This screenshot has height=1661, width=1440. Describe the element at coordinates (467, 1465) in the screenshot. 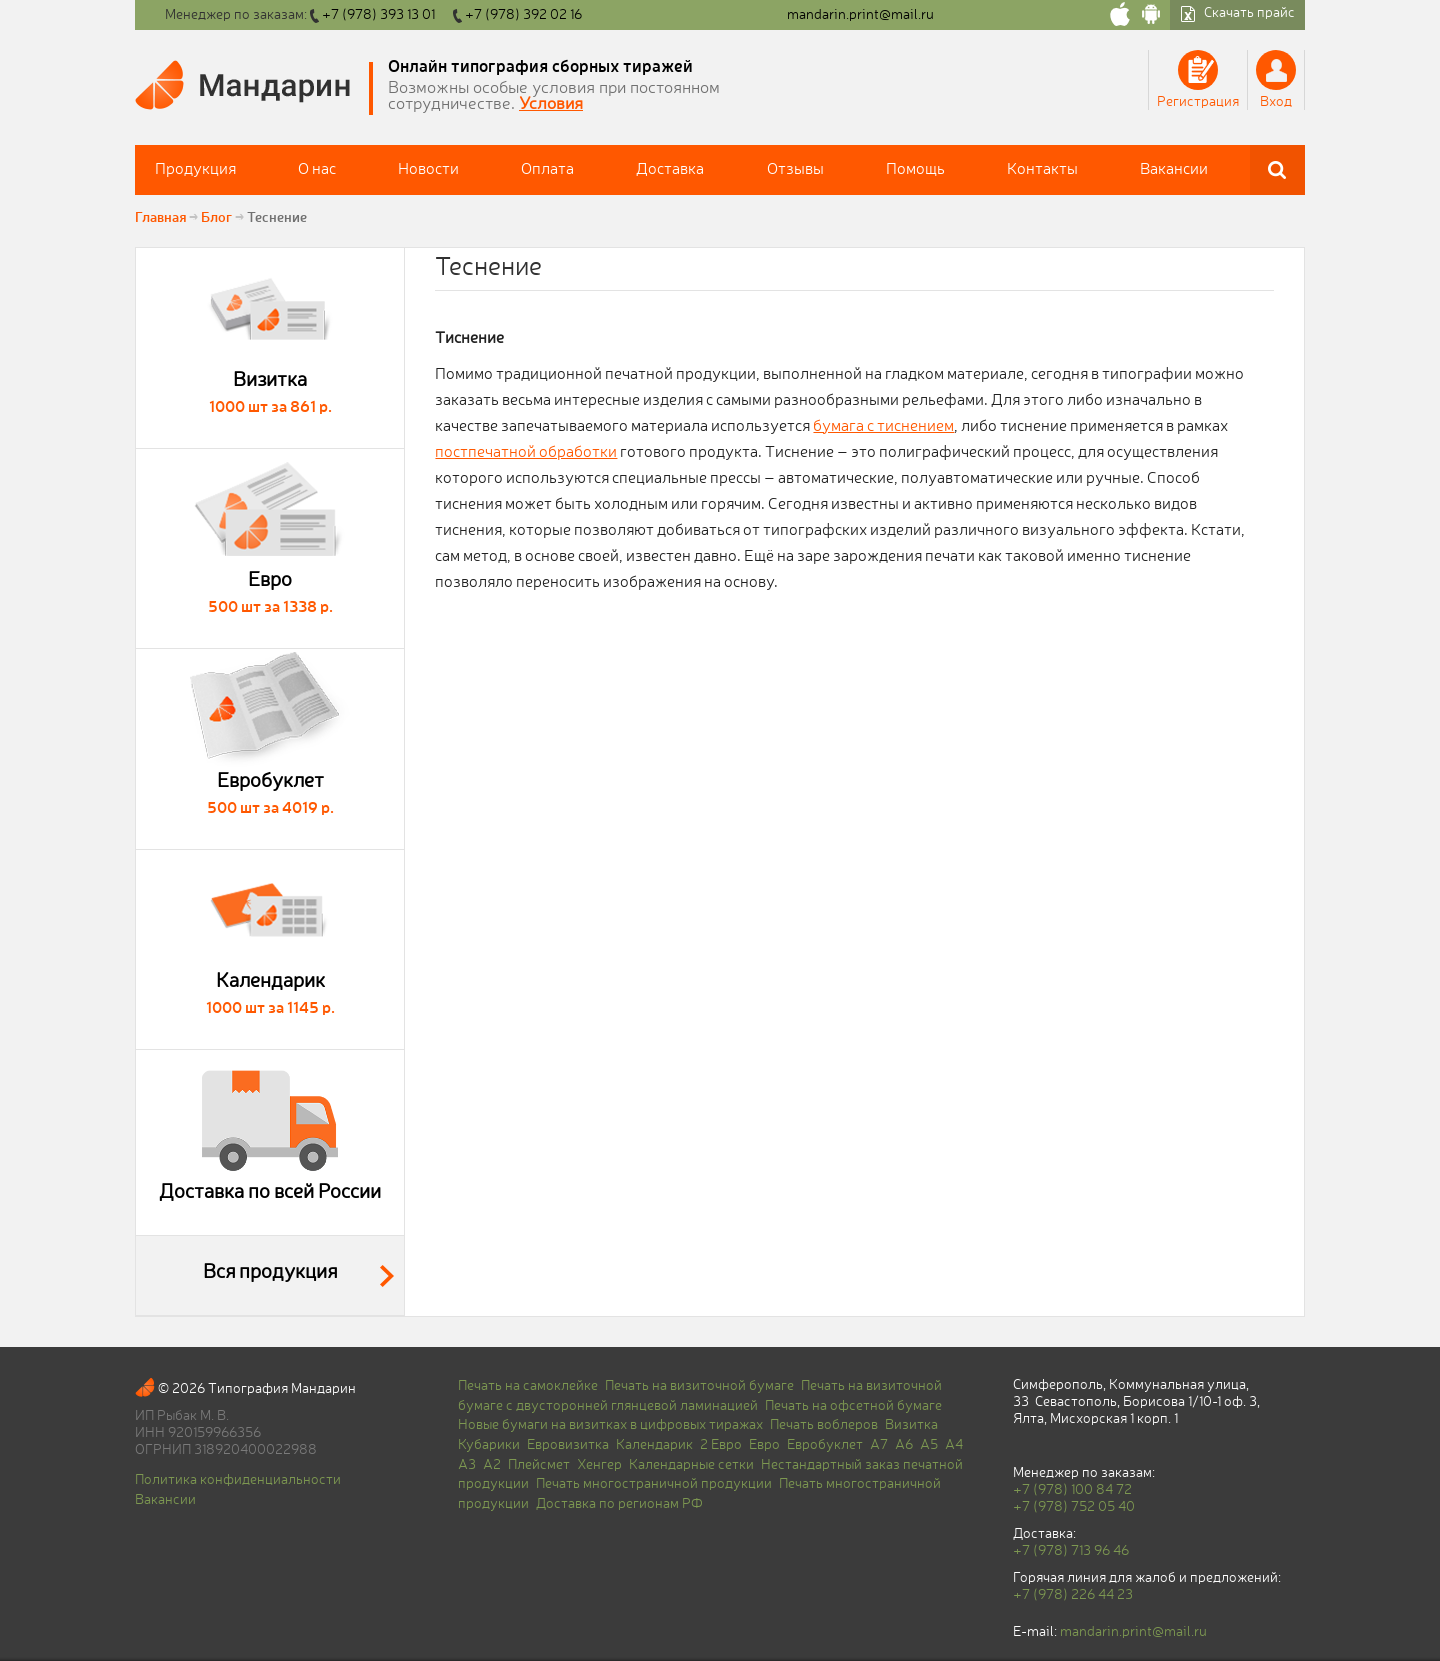

I see `A3` at that location.